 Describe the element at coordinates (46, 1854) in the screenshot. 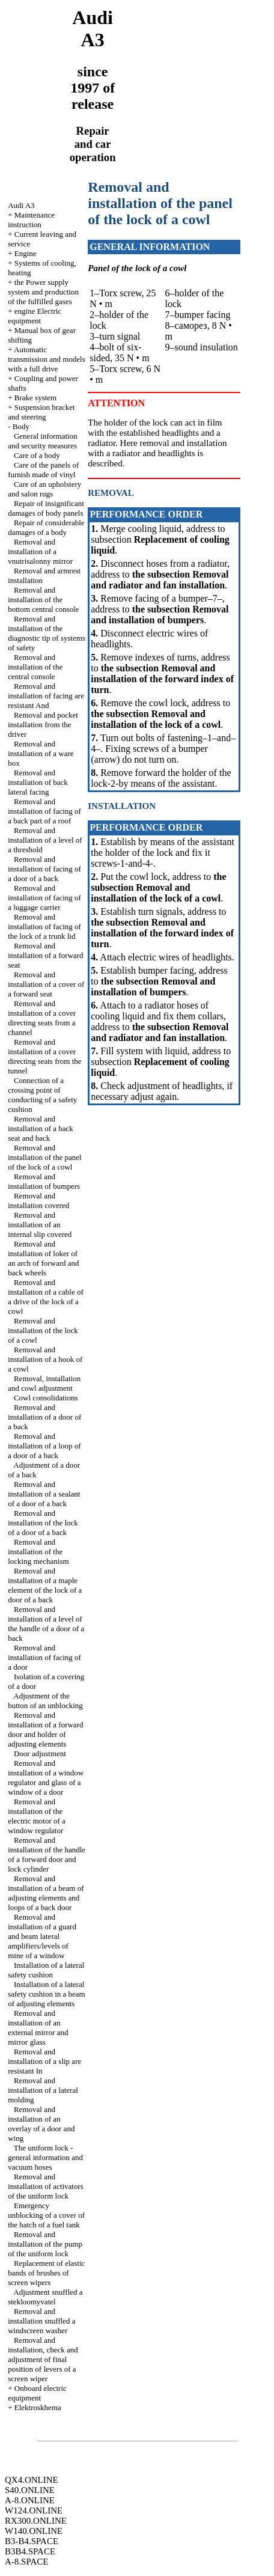

I see `Removal and installation of the handle of a forward door and lock cylinder` at that location.